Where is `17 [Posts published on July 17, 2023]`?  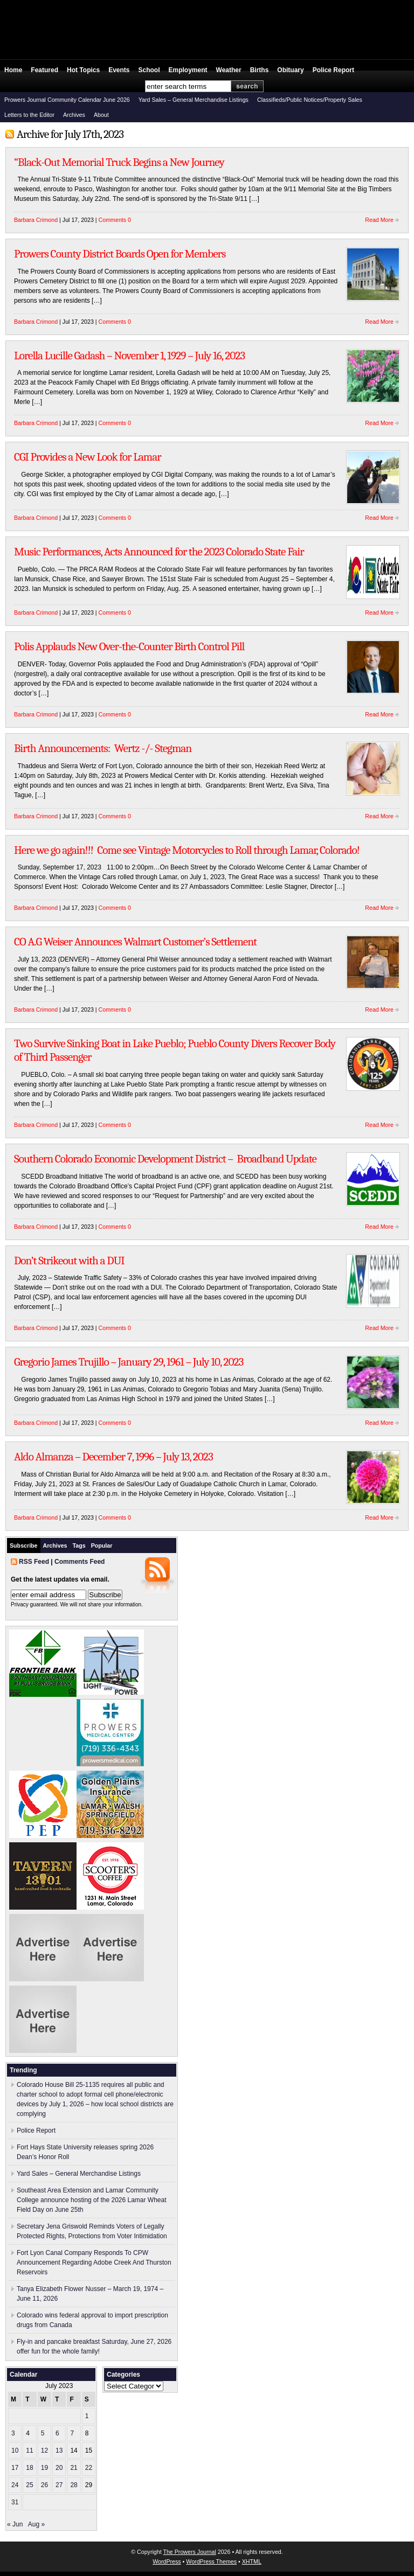
17 [Posts published on July 17, 2023] is located at coordinates (14, 2467).